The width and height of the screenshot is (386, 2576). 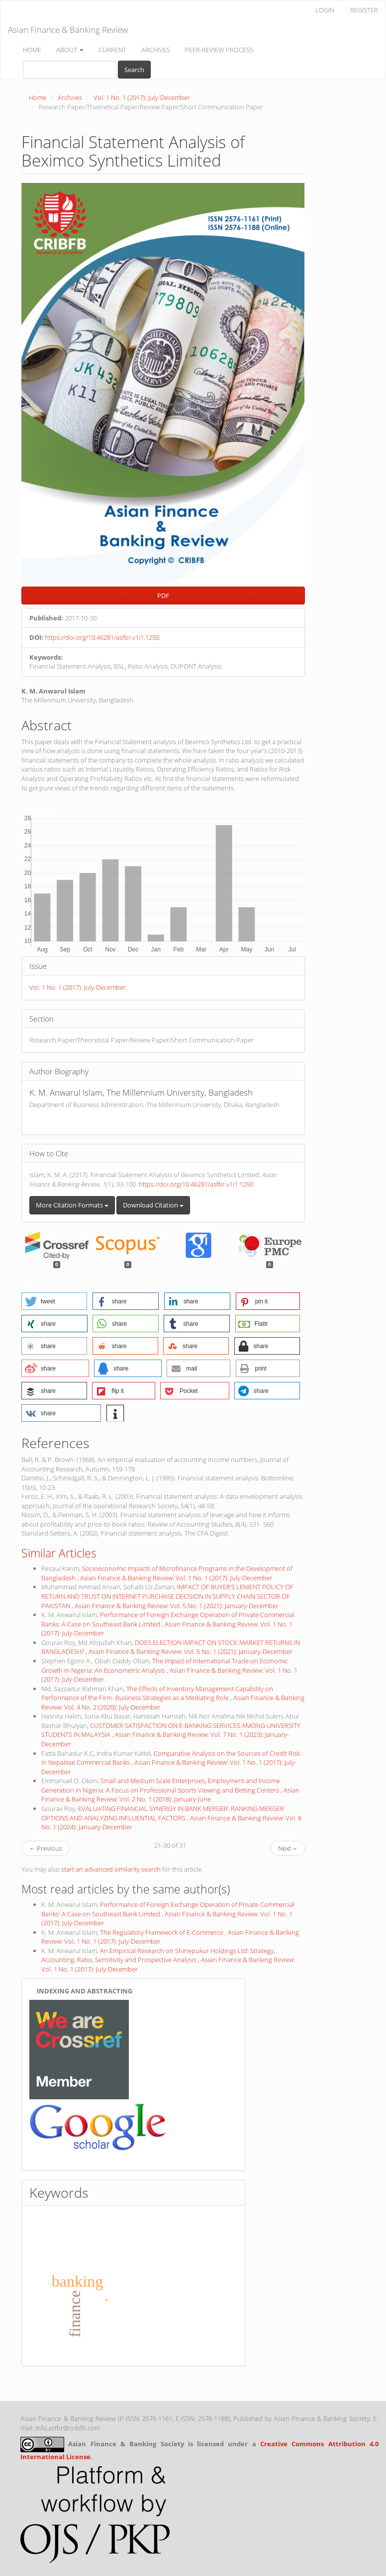 I want to click on PDF [button], so click(x=163, y=595).